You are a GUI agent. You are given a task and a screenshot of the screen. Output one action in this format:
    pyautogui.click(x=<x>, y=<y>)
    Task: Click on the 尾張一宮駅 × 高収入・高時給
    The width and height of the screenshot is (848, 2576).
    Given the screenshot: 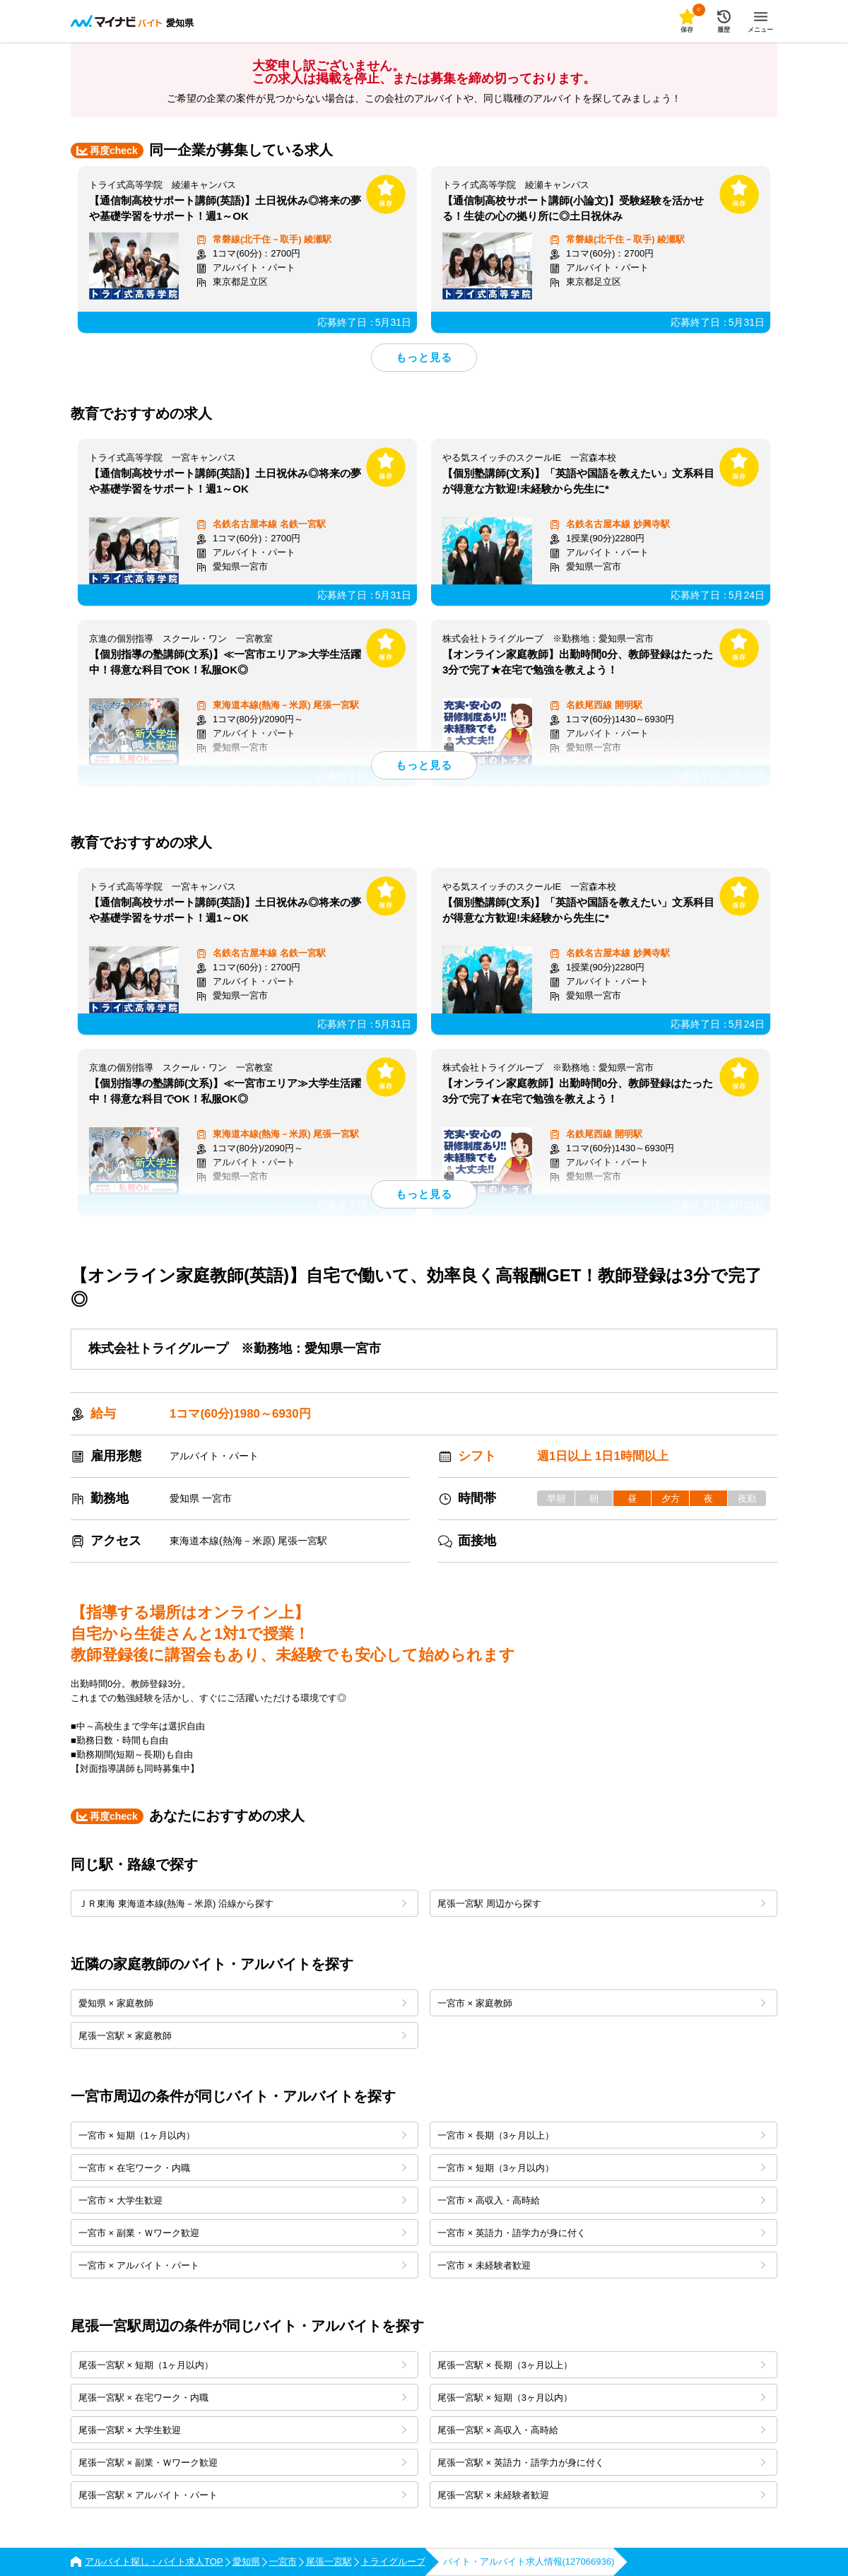 What is the action you would take?
    pyautogui.click(x=601, y=2430)
    